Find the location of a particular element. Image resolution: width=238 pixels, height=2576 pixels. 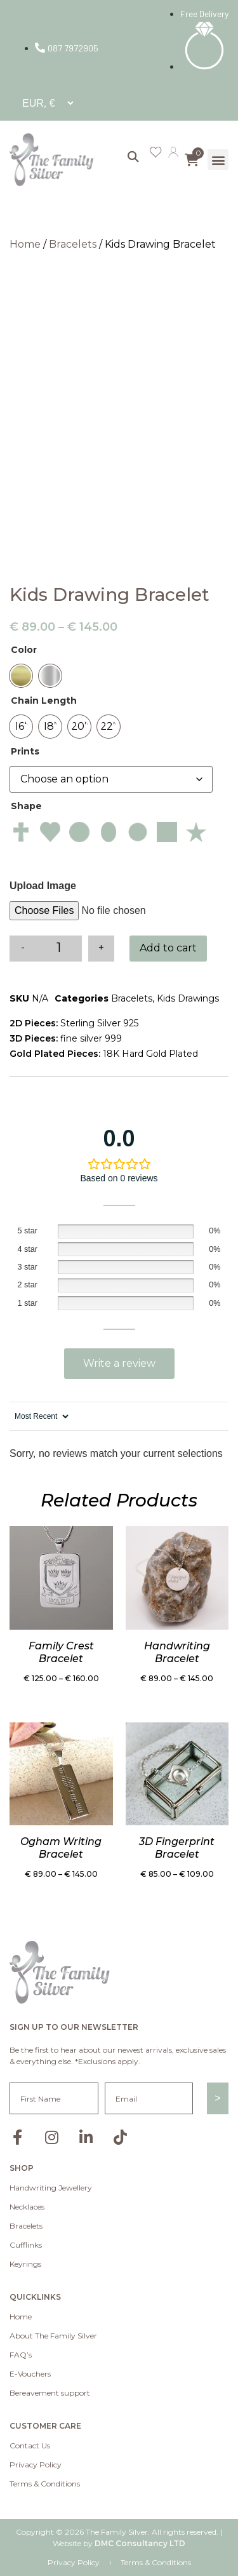

Handwriting Jewellery is located at coordinates (51, 2187).